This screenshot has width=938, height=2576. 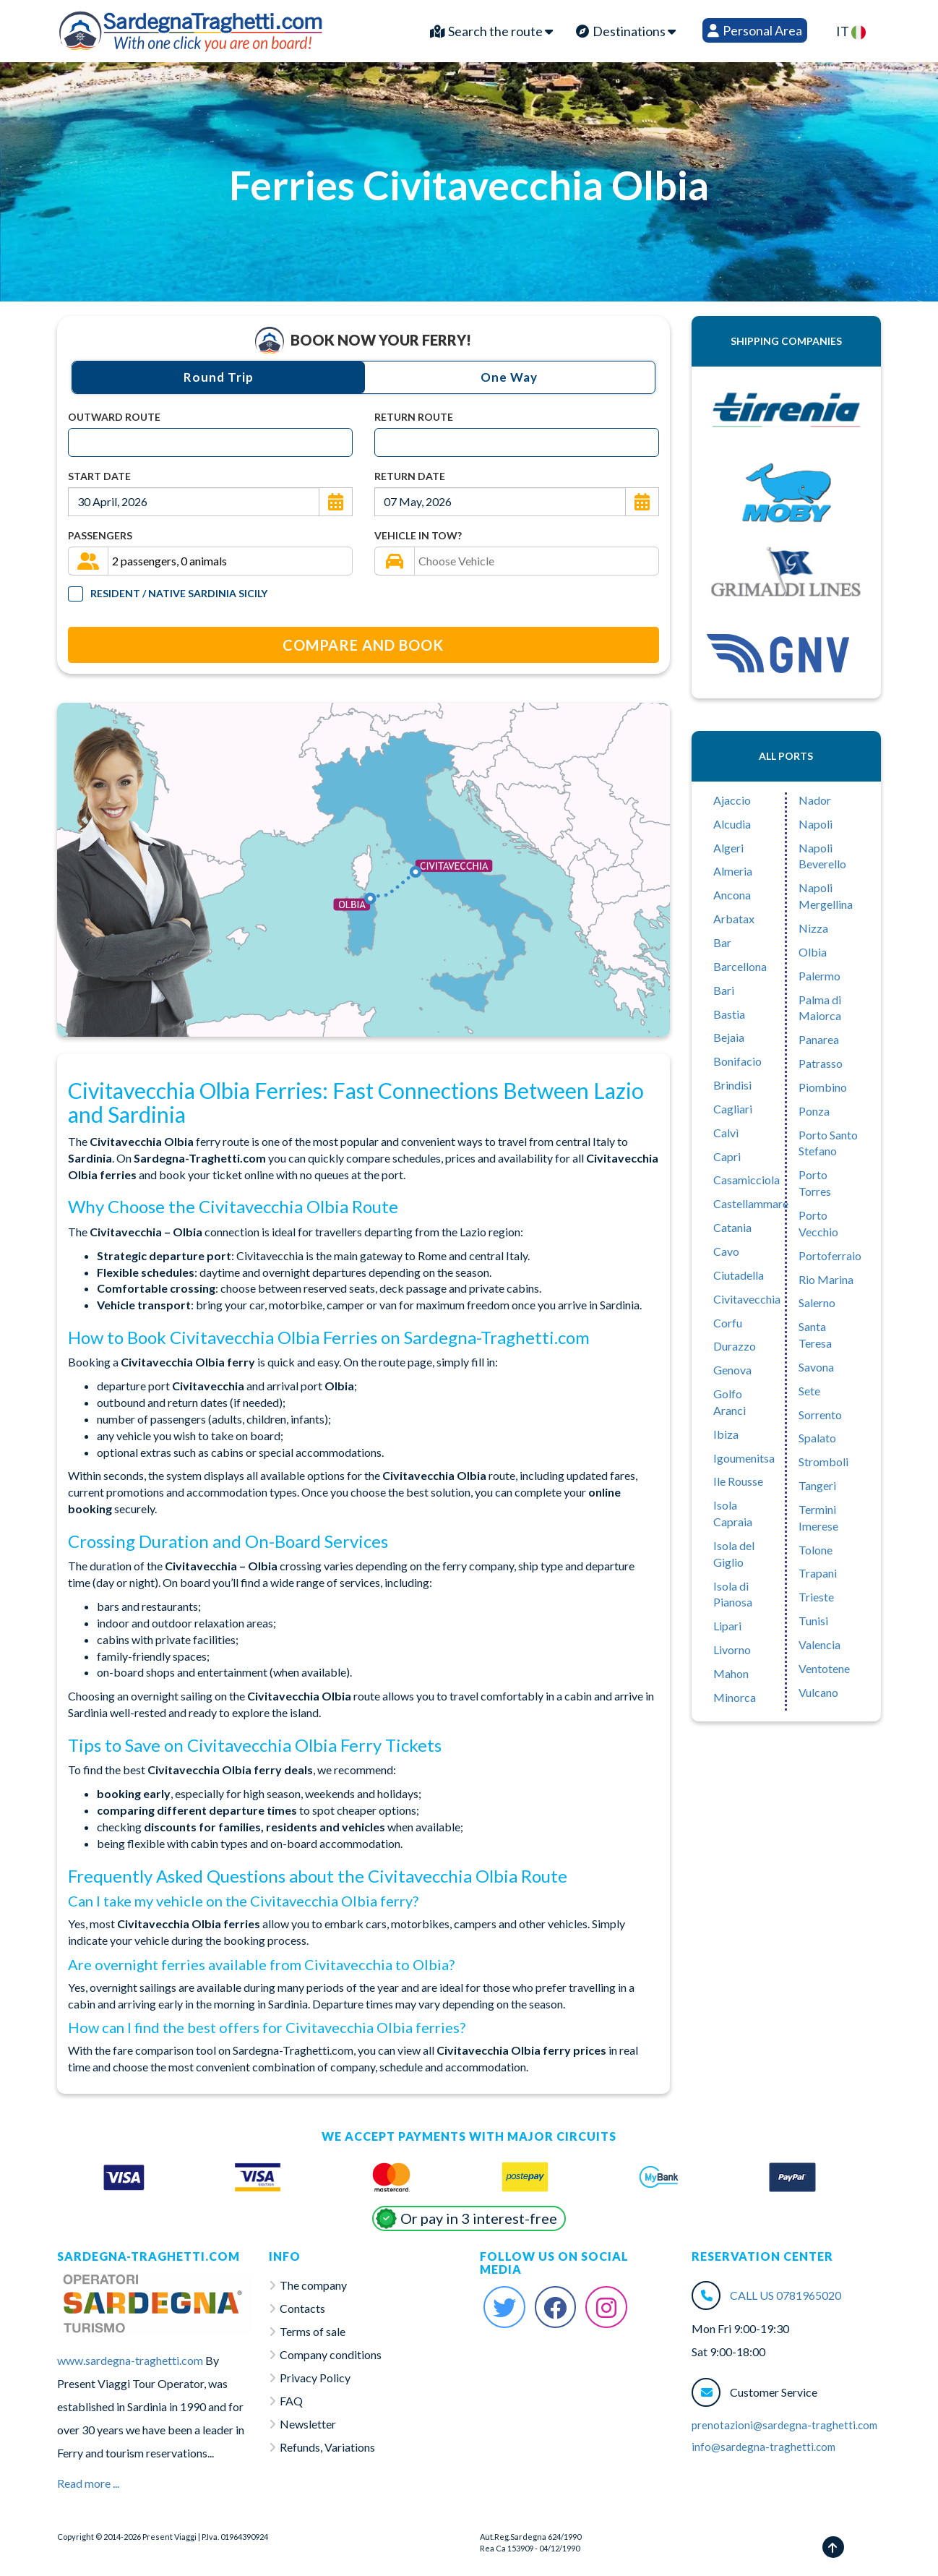 What do you see at coordinates (726, 1251) in the screenshot?
I see `Cavo` at bounding box center [726, 1251].